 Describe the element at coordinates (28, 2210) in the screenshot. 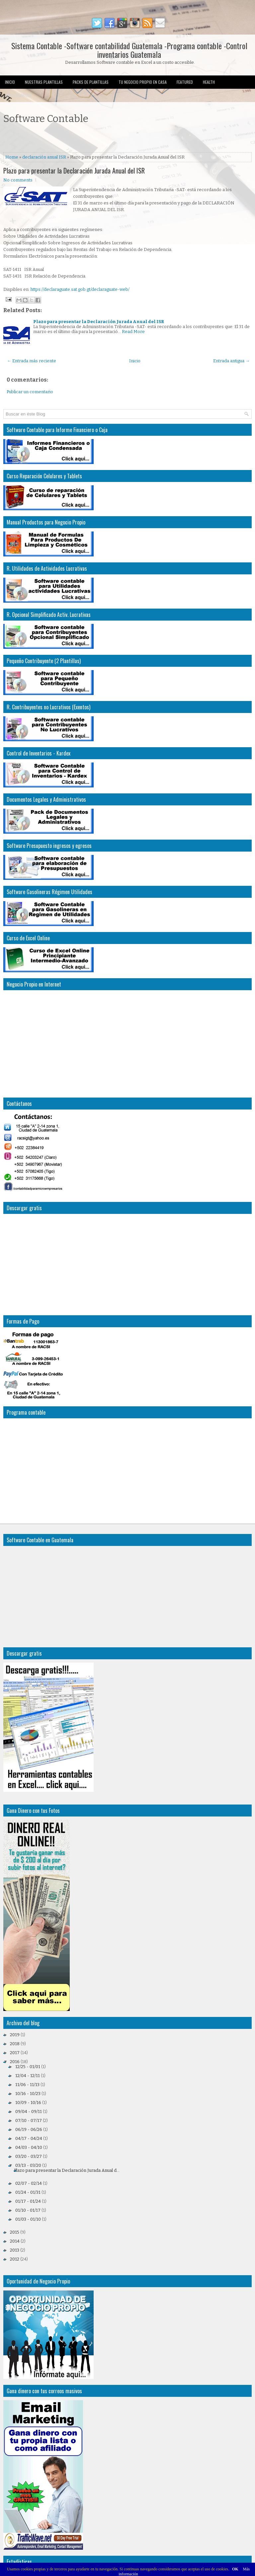

I see `01/10 - 01/17` at that location.